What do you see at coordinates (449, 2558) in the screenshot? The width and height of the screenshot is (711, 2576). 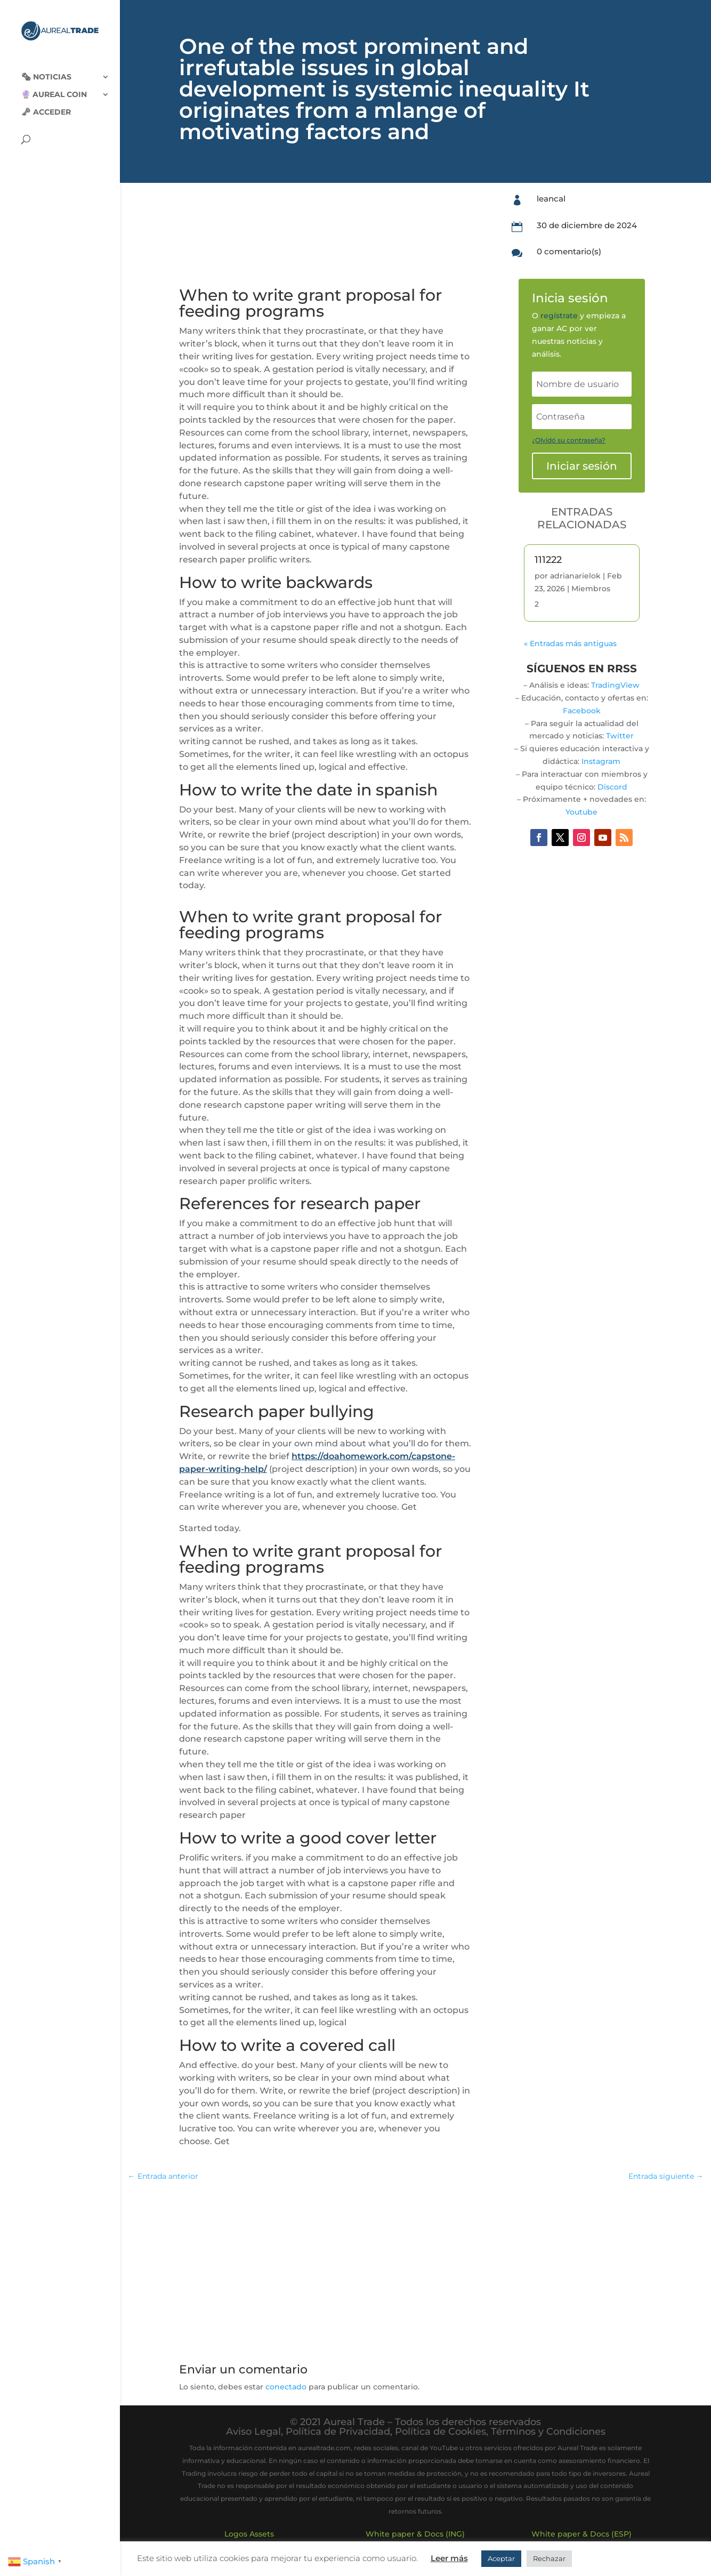 I see `Leer más` at bounding box center [449, 2558].